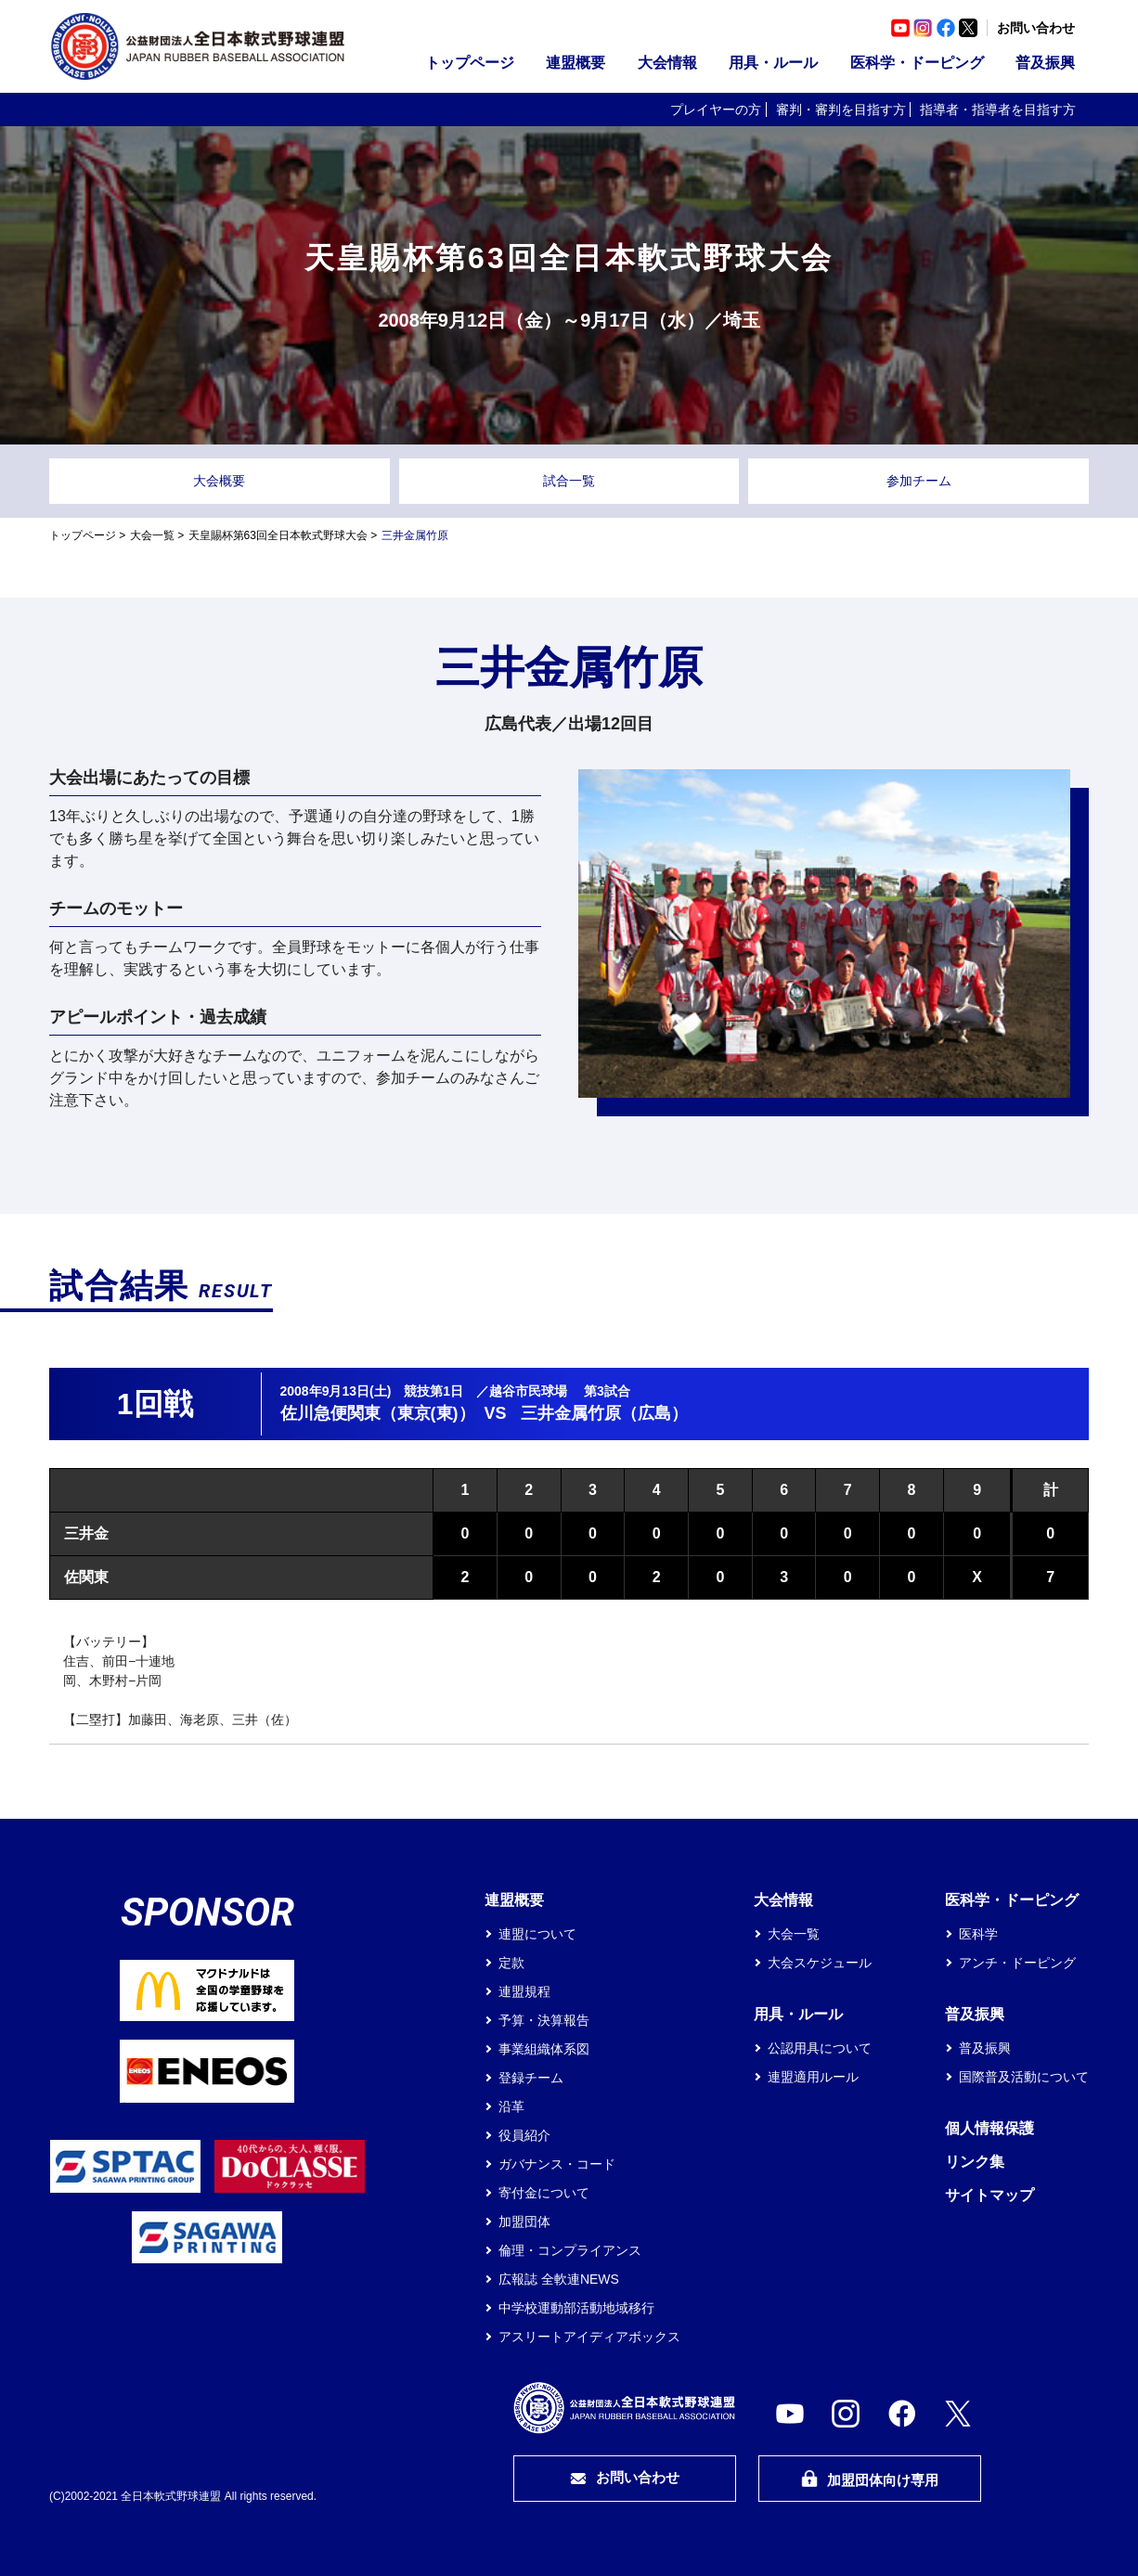  Describe the element at coordinates (530, 2077) in the screenshot. I see `登録チーム` at that location.